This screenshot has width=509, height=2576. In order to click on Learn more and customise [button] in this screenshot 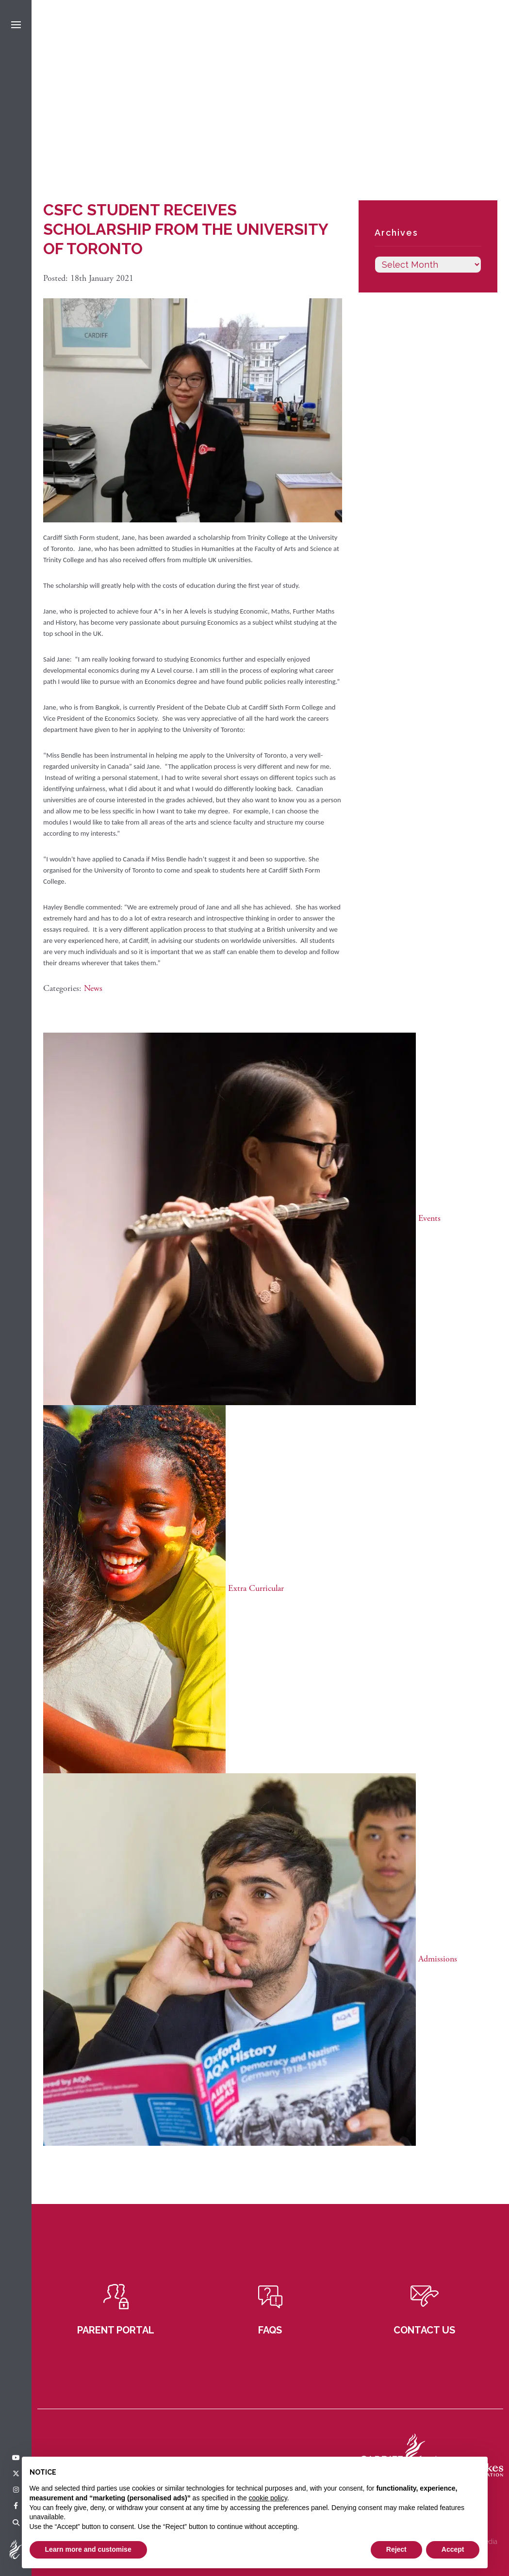, I will do `click(88, 2549)`.